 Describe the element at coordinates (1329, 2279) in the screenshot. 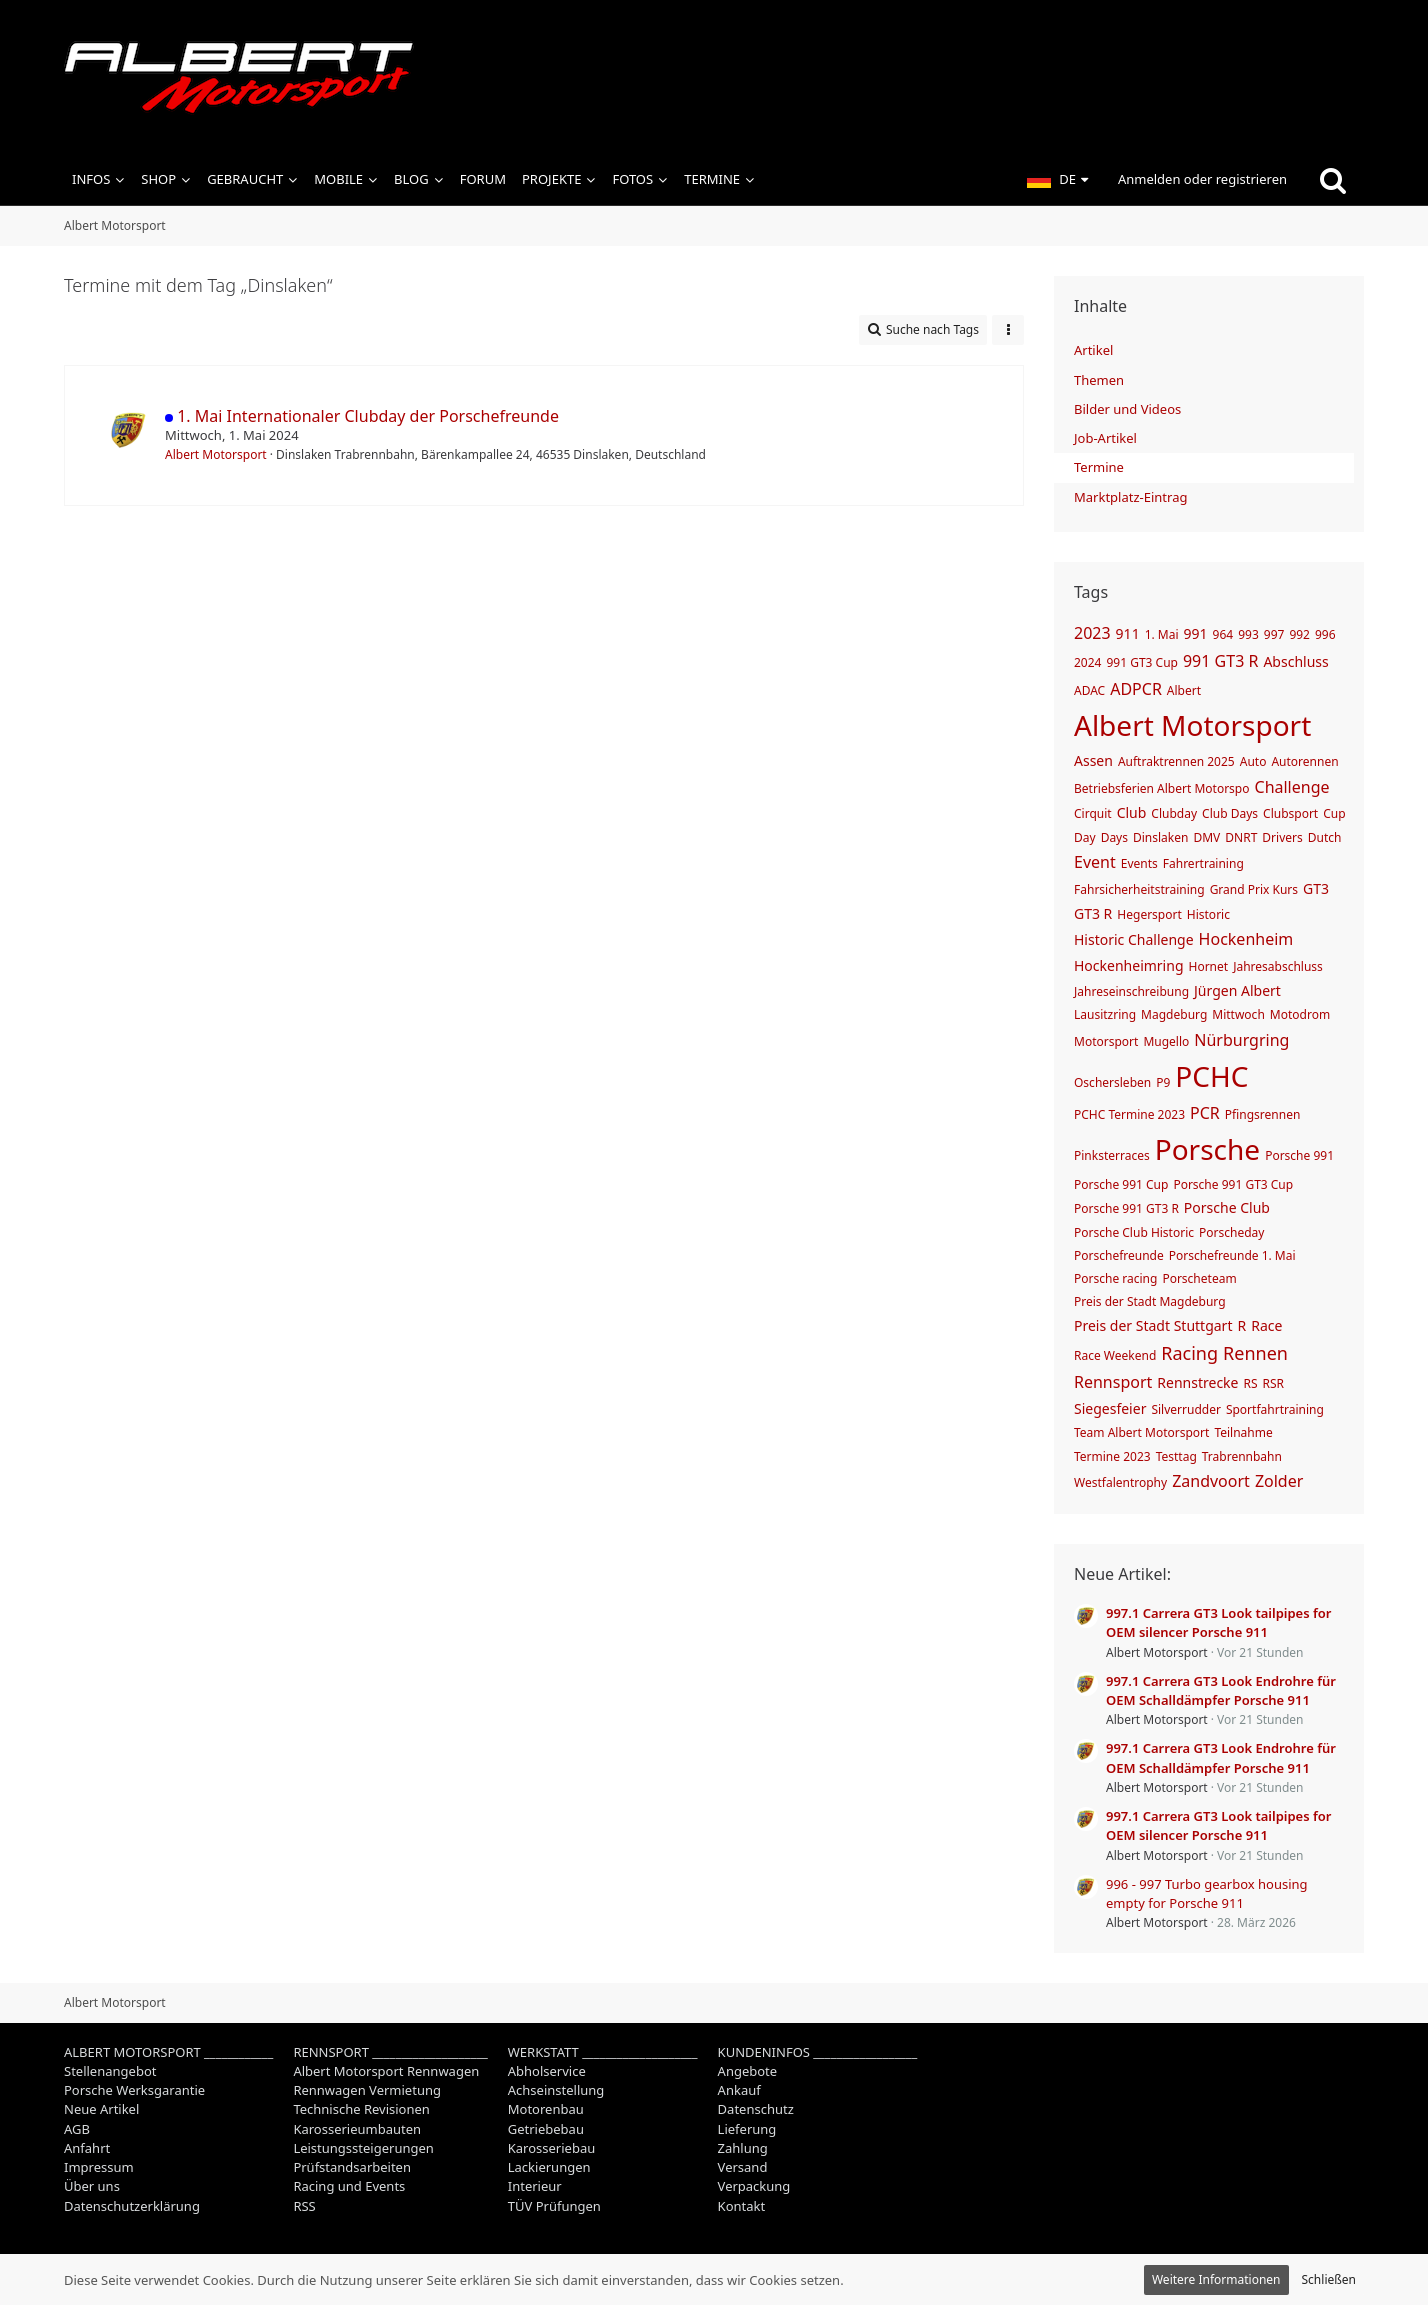

I see `Schließen` at that location.